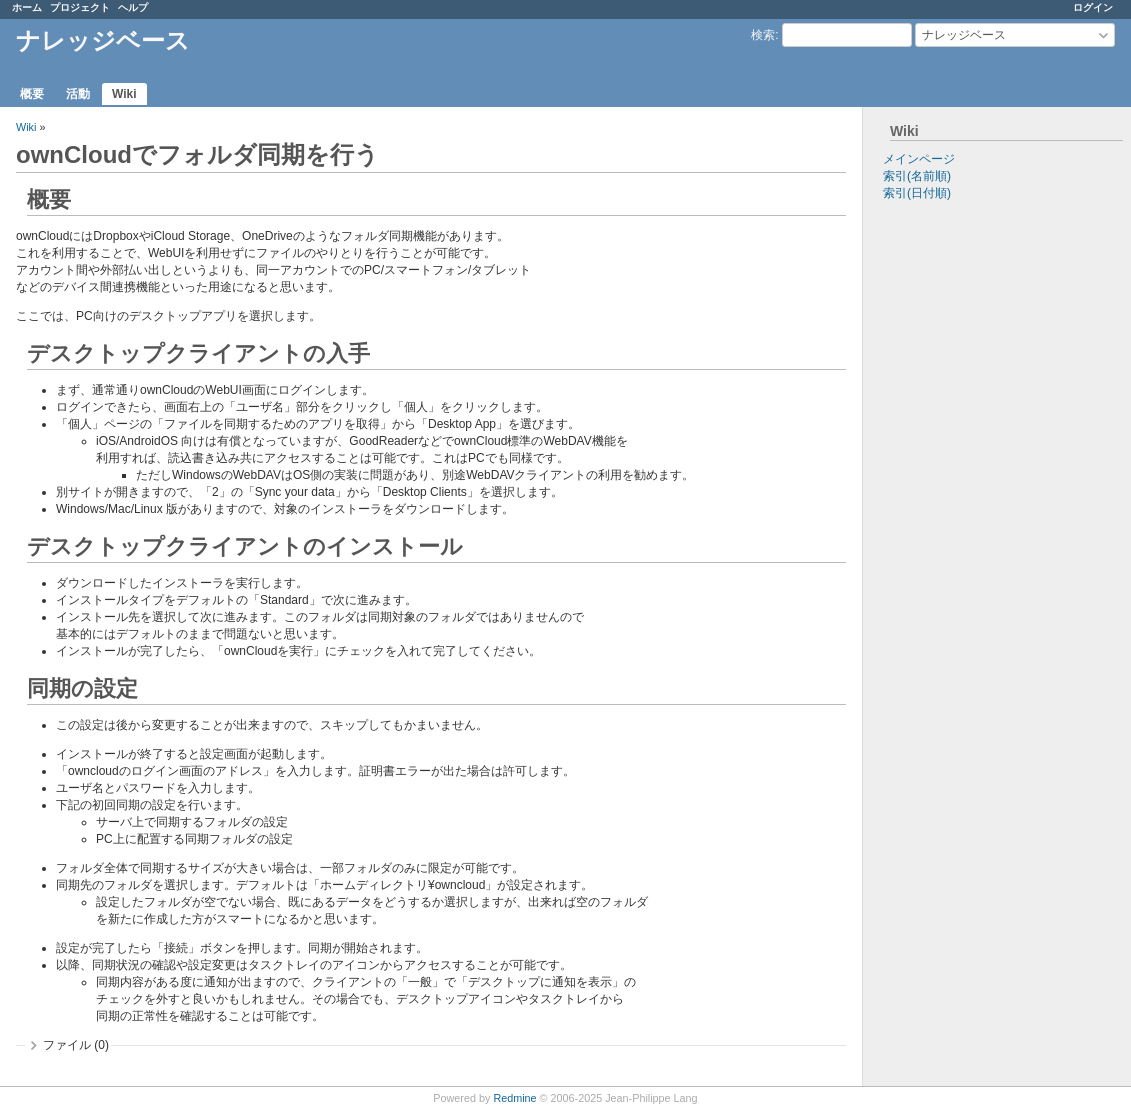 The image size is (1131, 1109). I want to click on 概要, so click(32, 94).